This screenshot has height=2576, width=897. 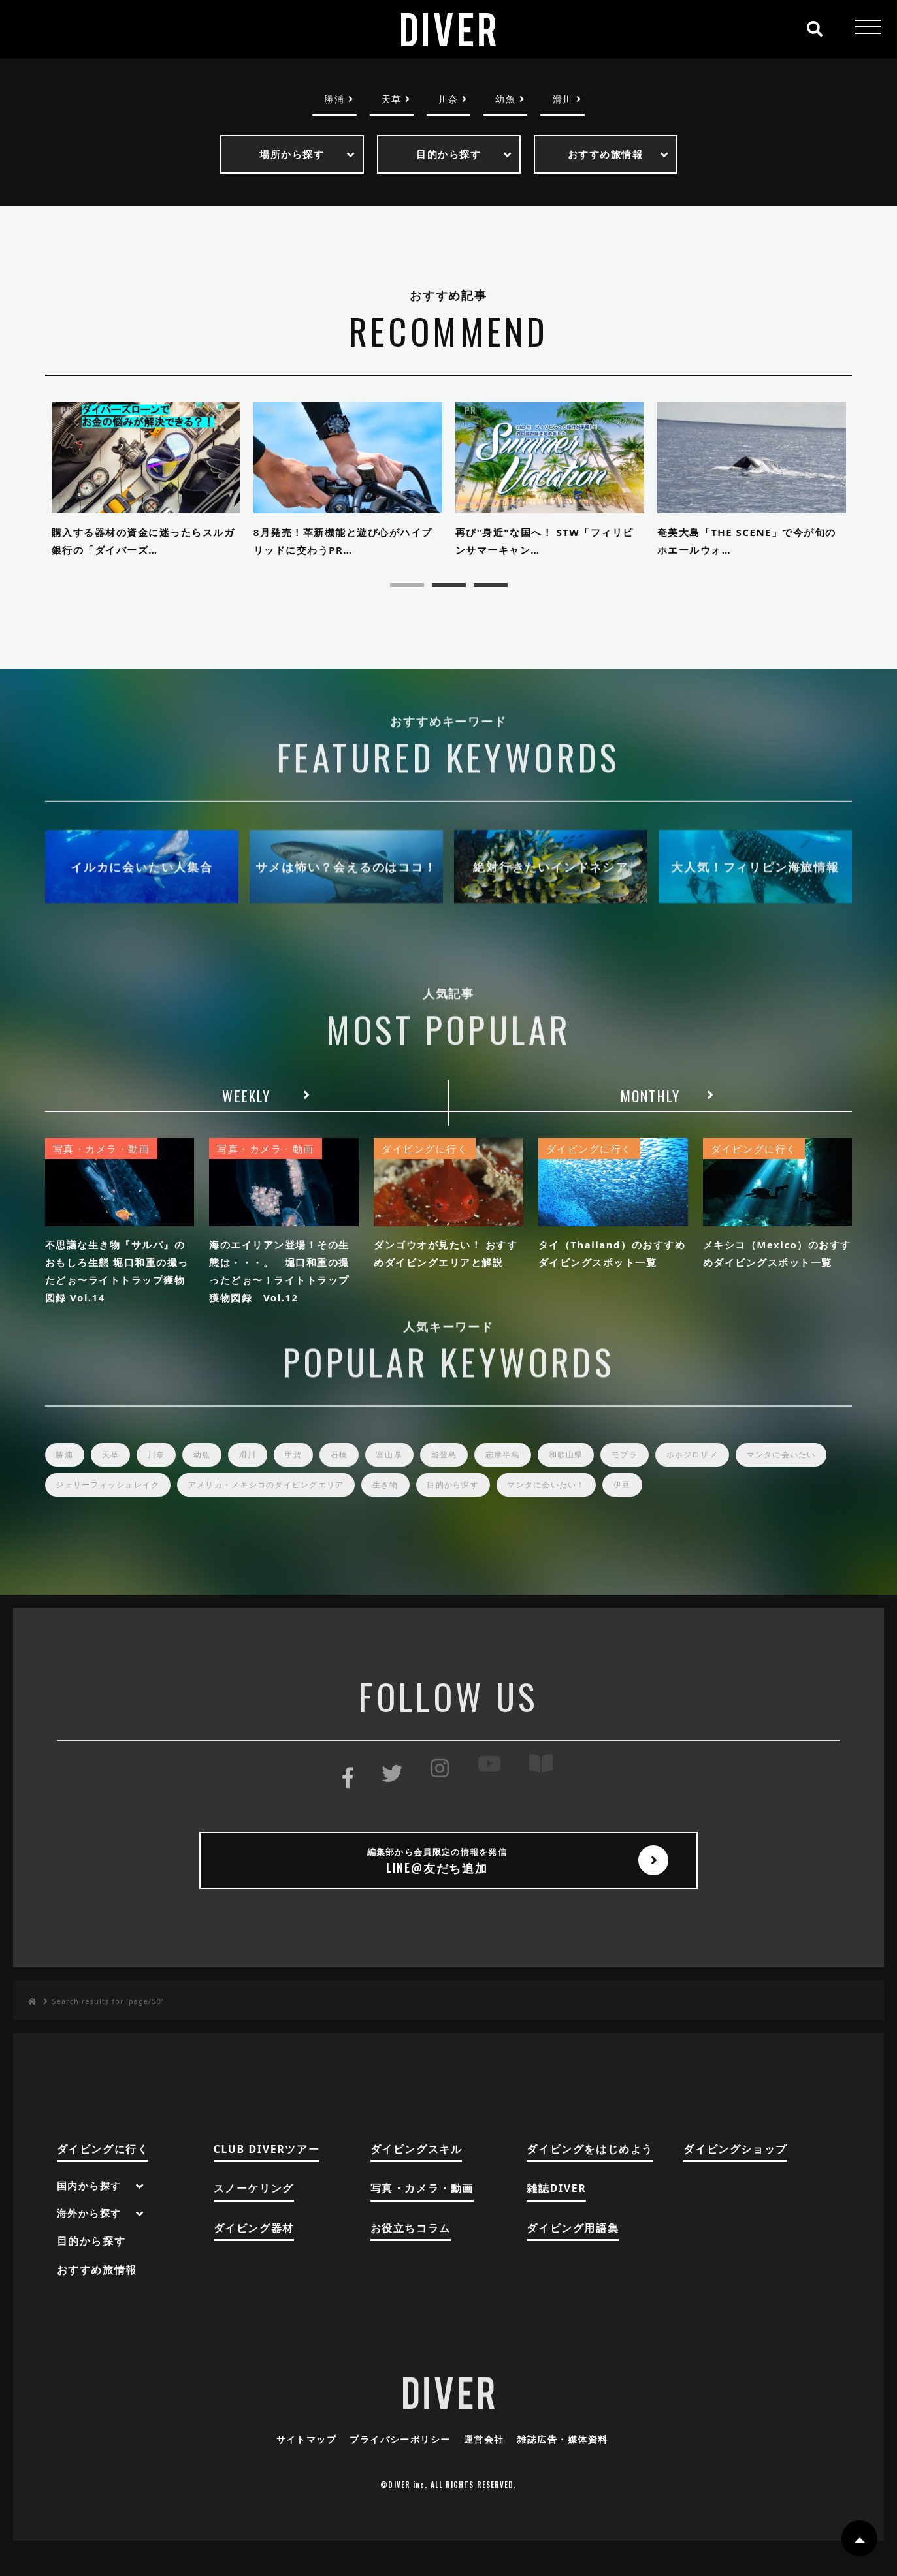 What do you see at coordinates (569, 2461) in the screenshot?
I see `雑誌広告・媒体資料` at bounding box center [569, 2461].